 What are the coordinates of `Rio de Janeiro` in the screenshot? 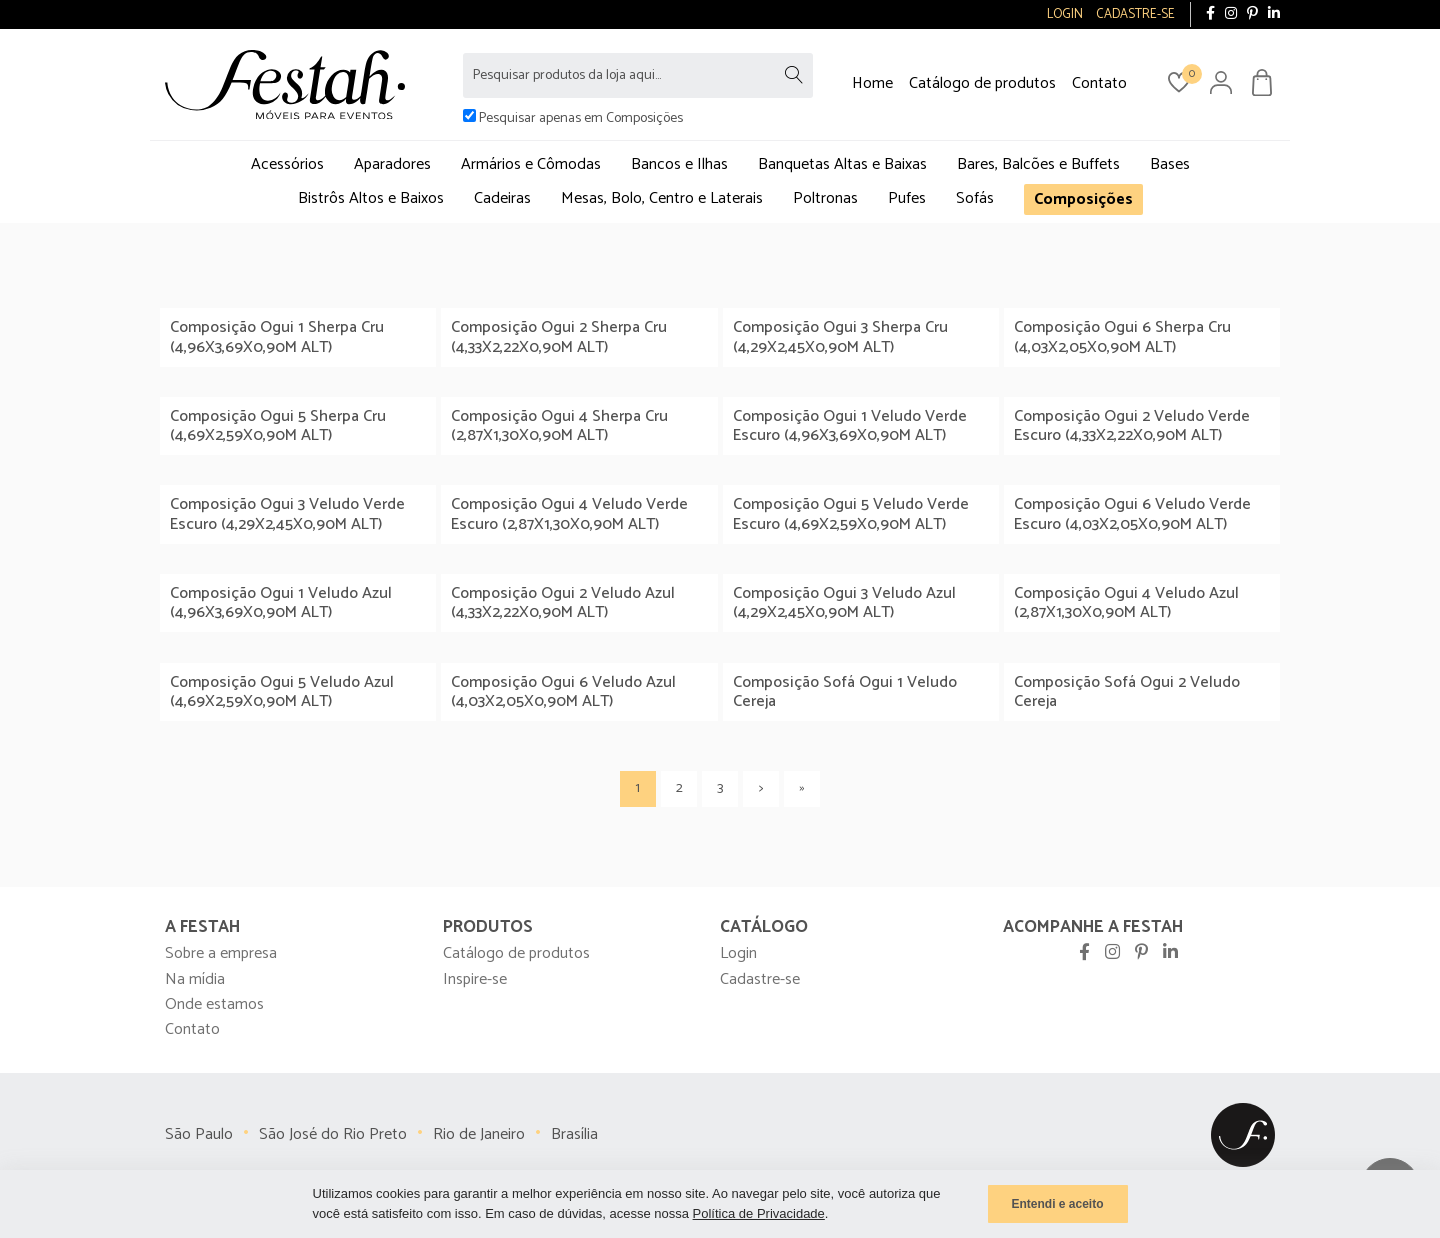 It's located at (479, 1134).